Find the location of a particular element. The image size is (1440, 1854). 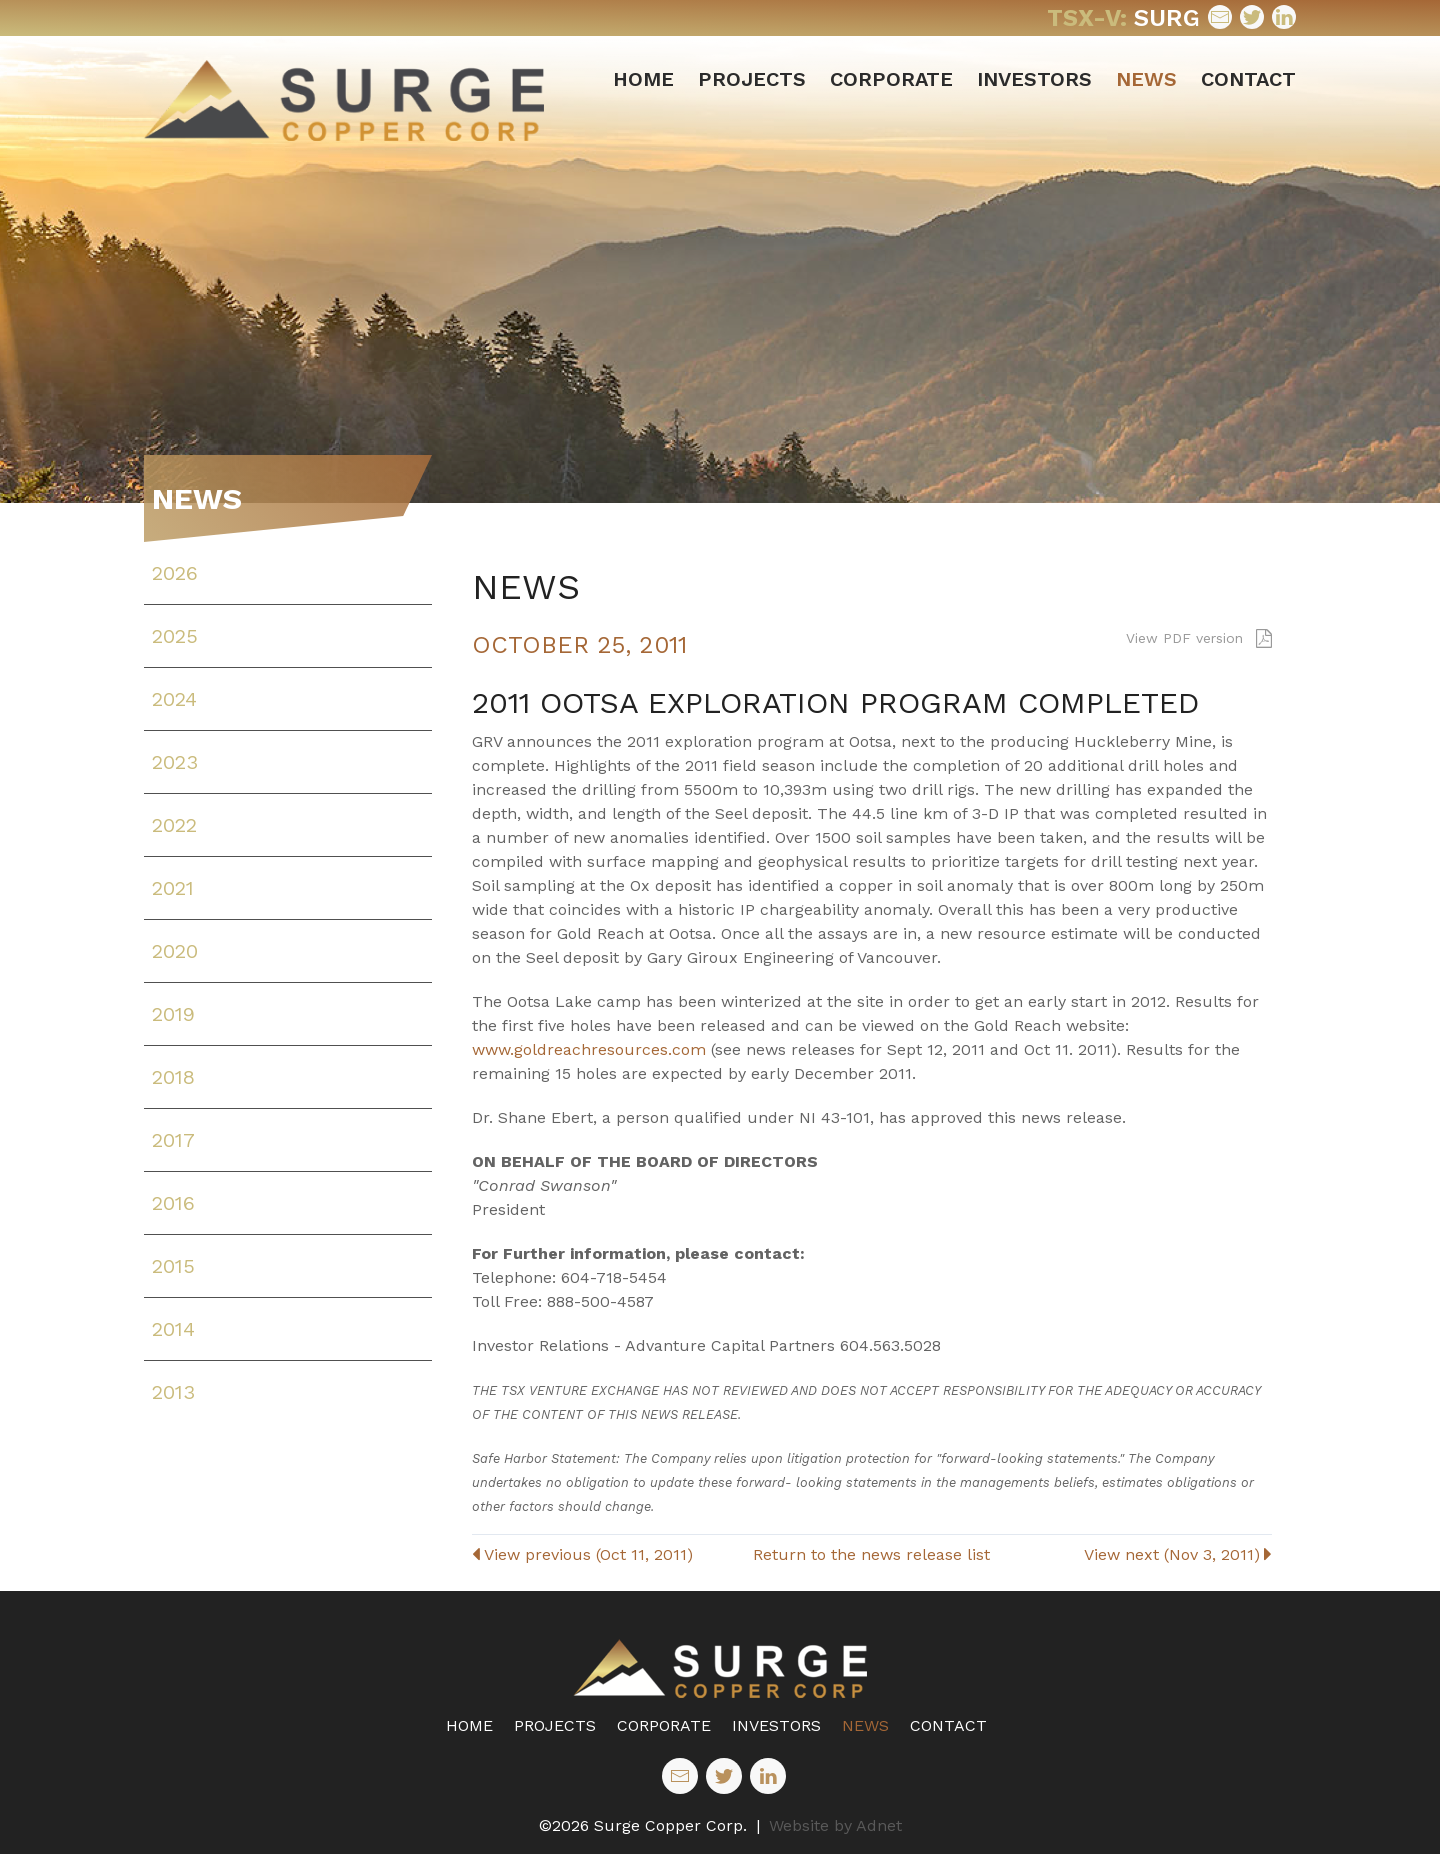

2026 is located at coordinates (175, 573).